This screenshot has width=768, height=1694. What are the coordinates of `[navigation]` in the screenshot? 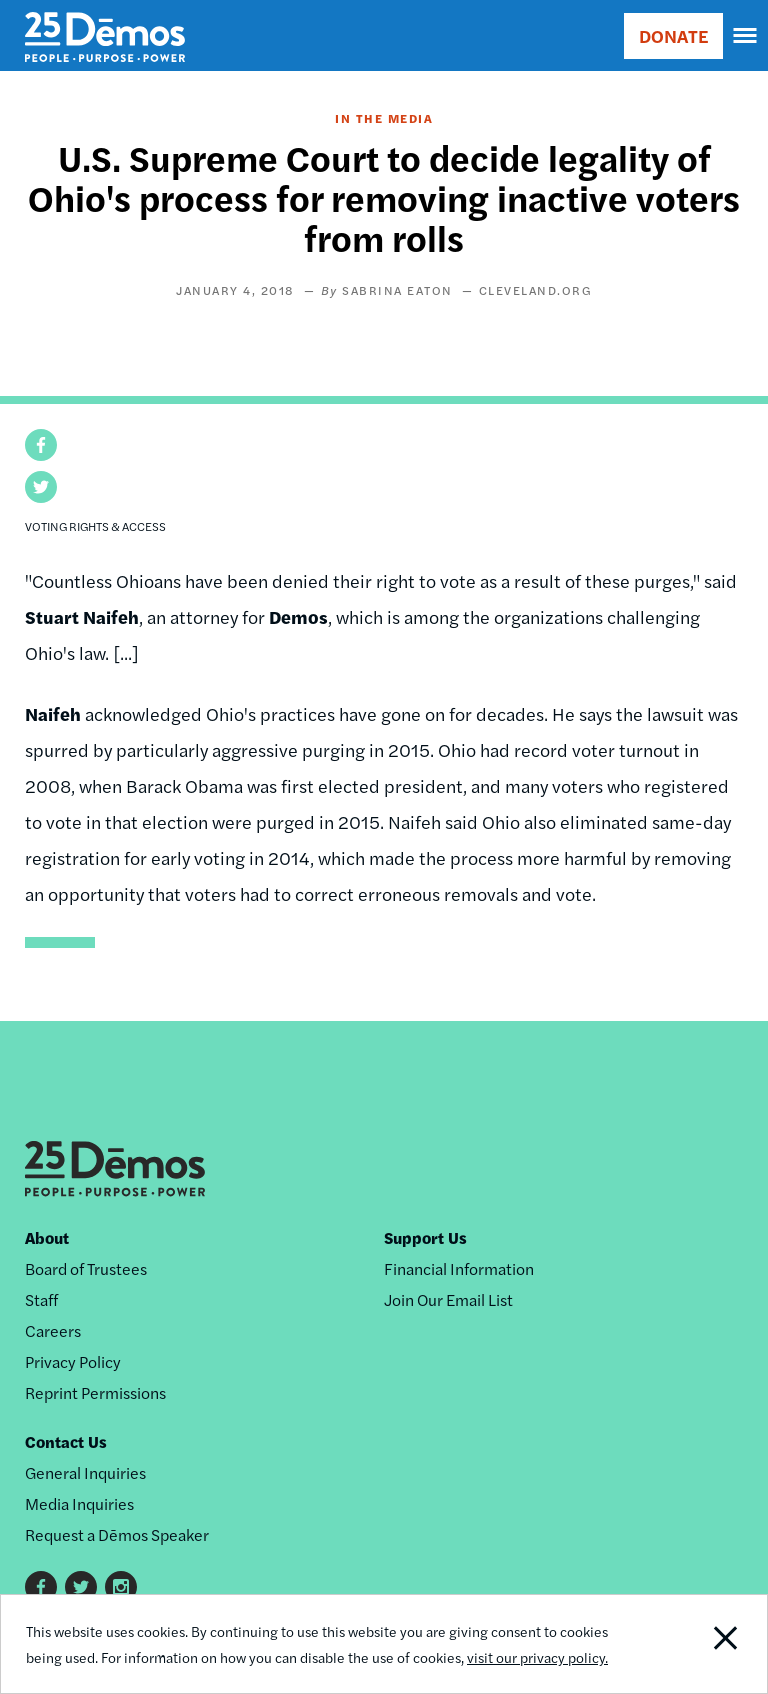 It's located at (746, 36).